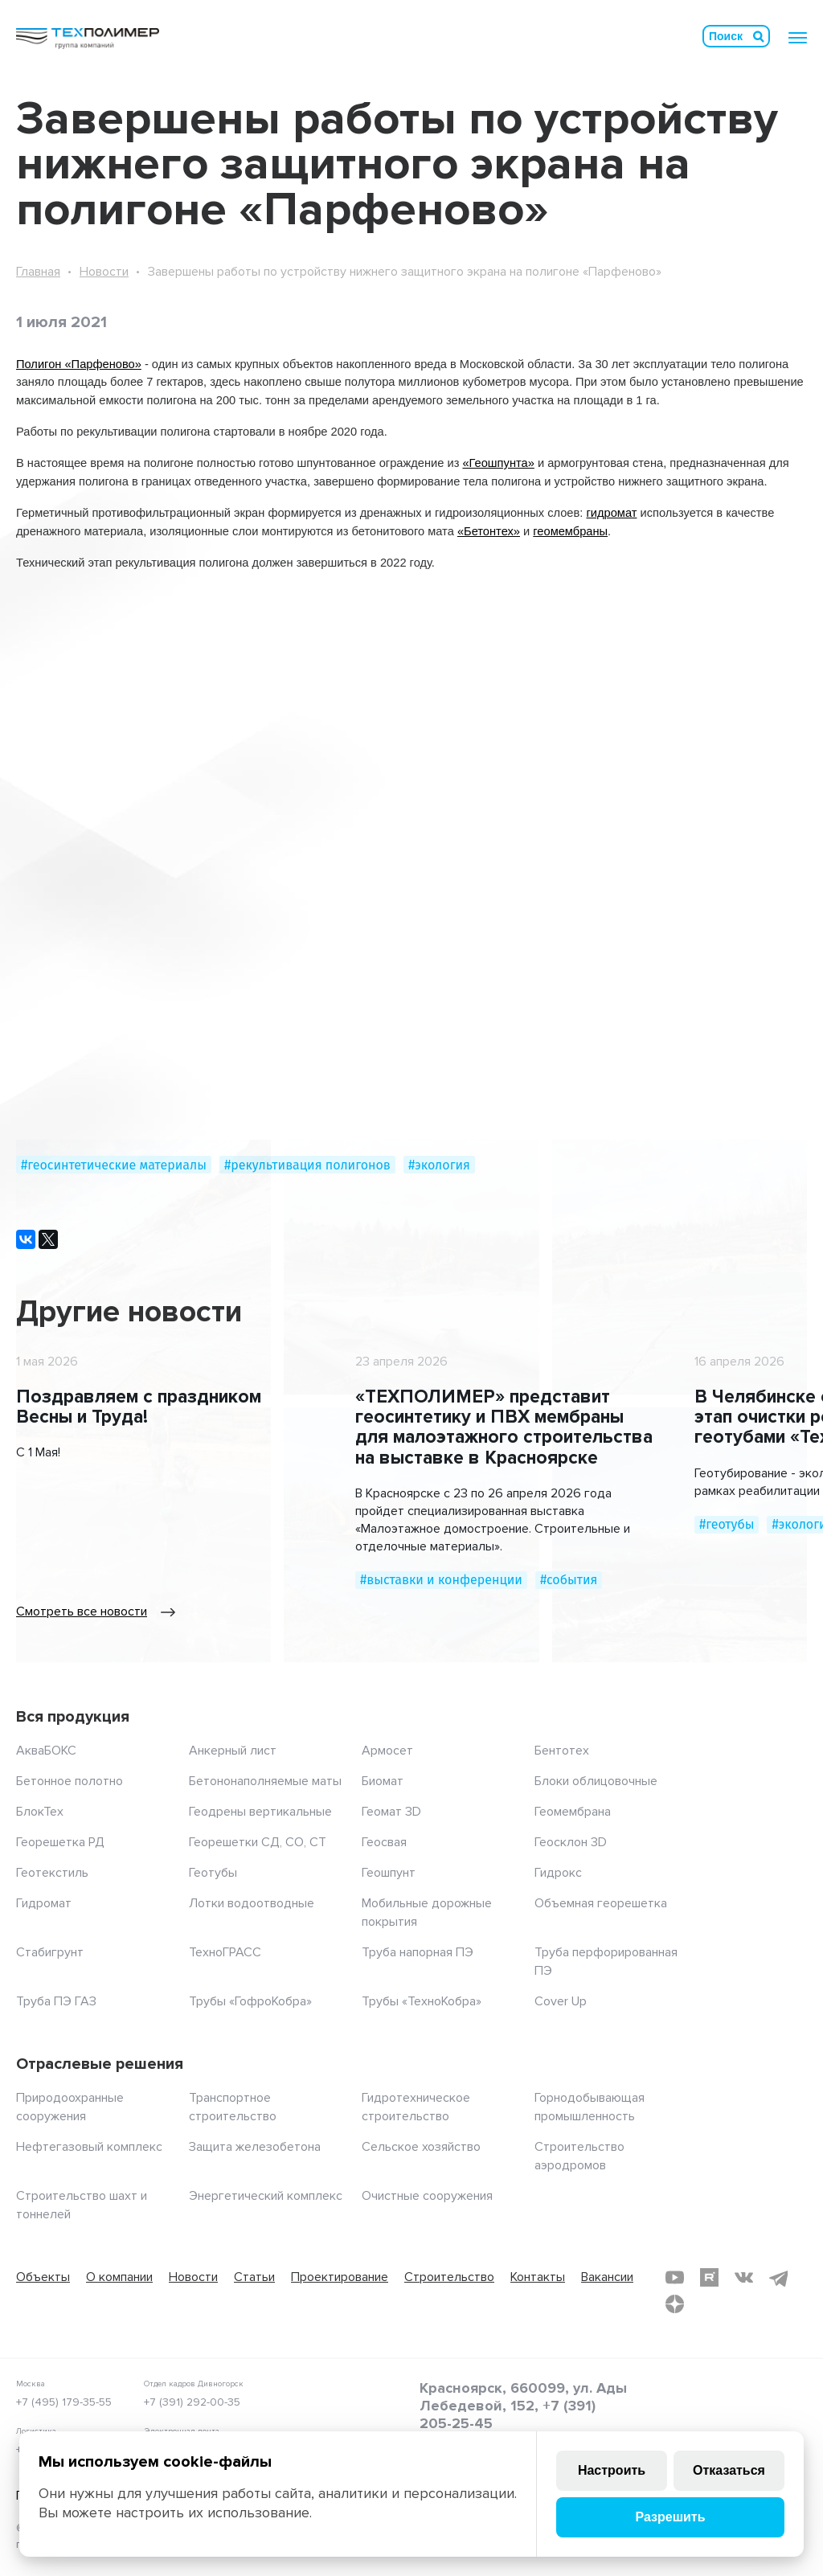  What do you see at coordinates (38, 272) in the screenshot?
I see `Главная` at bounding box center [38, 272].